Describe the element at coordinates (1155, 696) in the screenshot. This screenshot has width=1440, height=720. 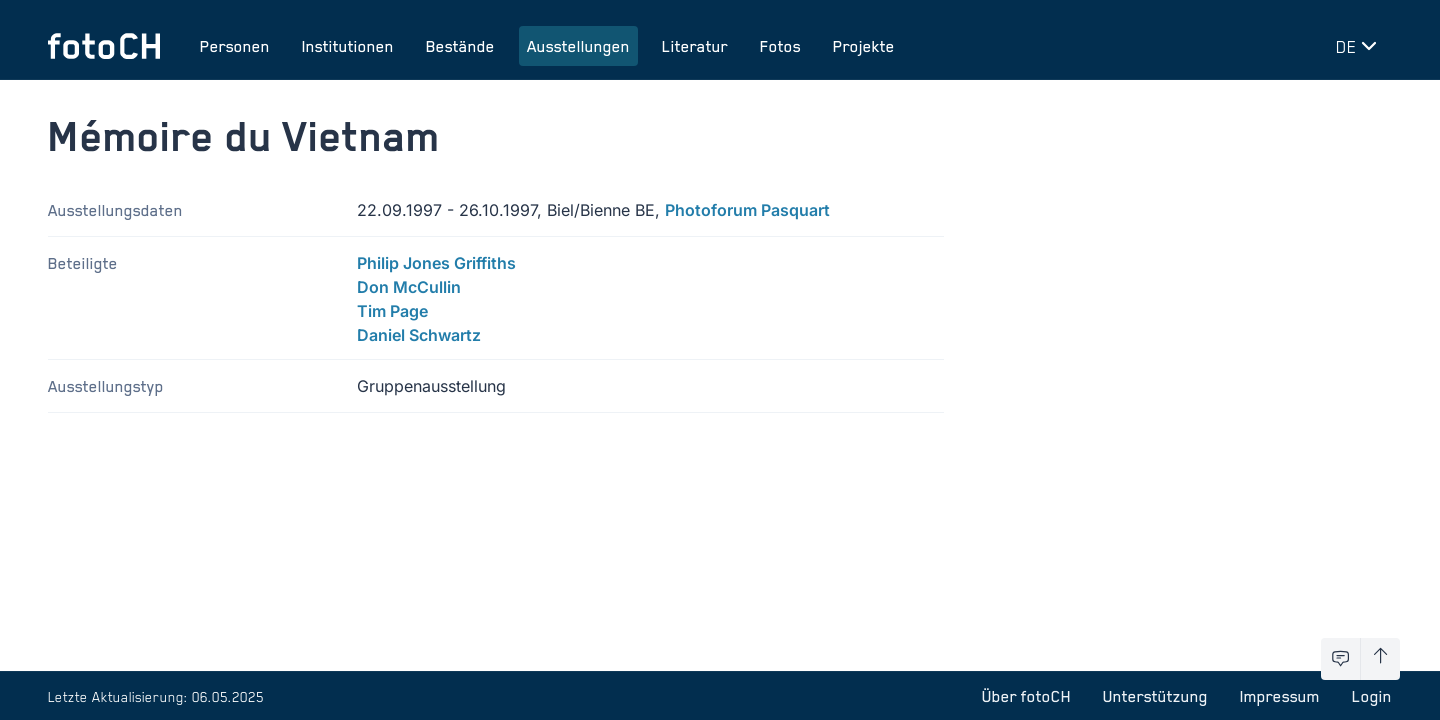
I see `Unterstützung` at that location.